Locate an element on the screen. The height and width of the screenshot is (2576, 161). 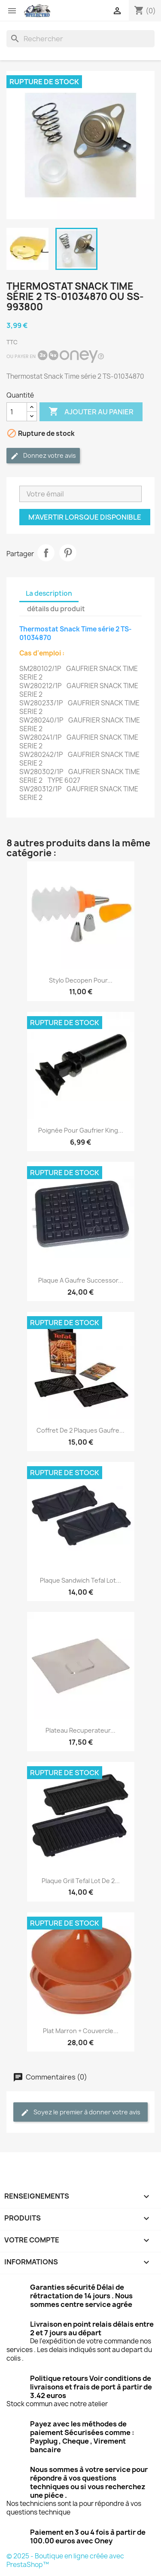
Pinterest is located at coordinates (67, 552).